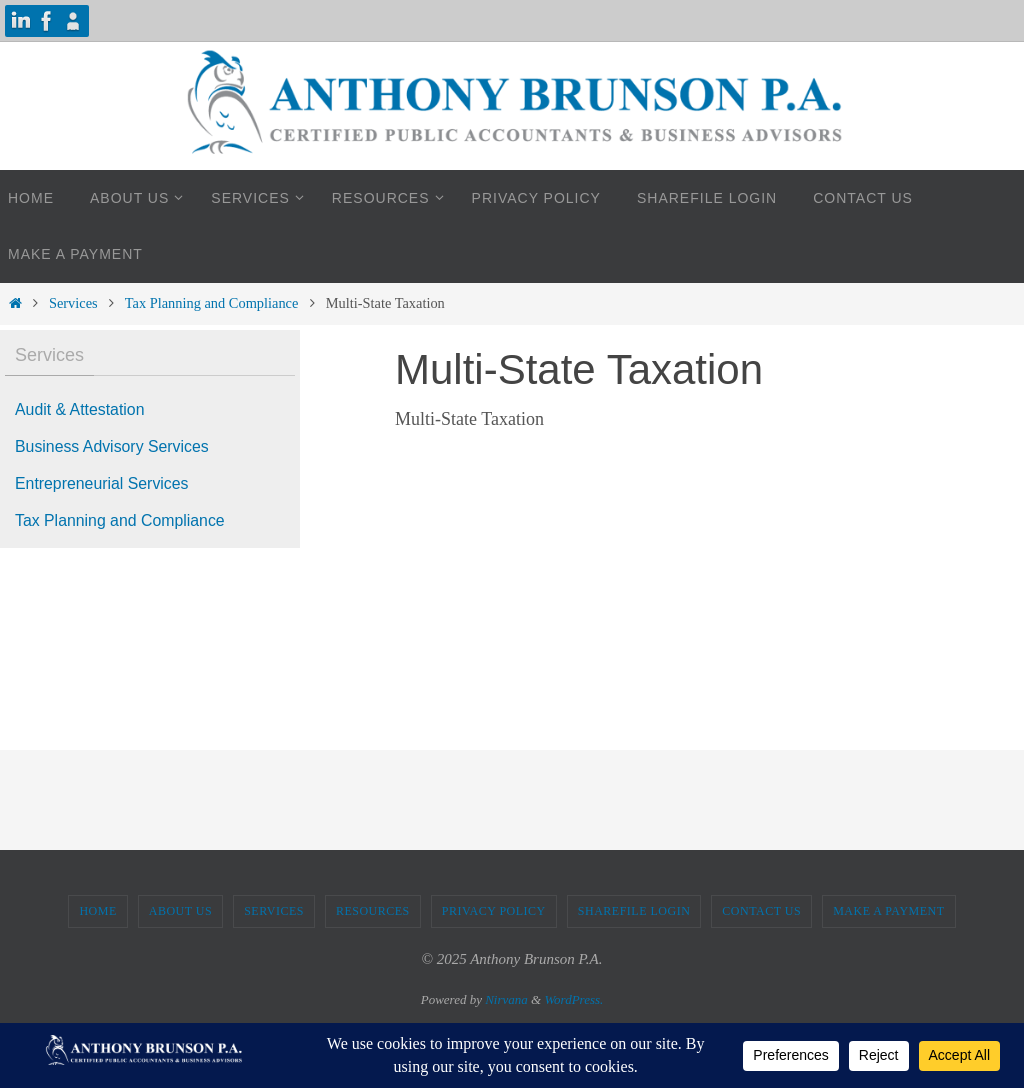 Image resolution: width=1024 pixels, height=1088 pixels. I want to click on Make A Payment, so click(888, 911).